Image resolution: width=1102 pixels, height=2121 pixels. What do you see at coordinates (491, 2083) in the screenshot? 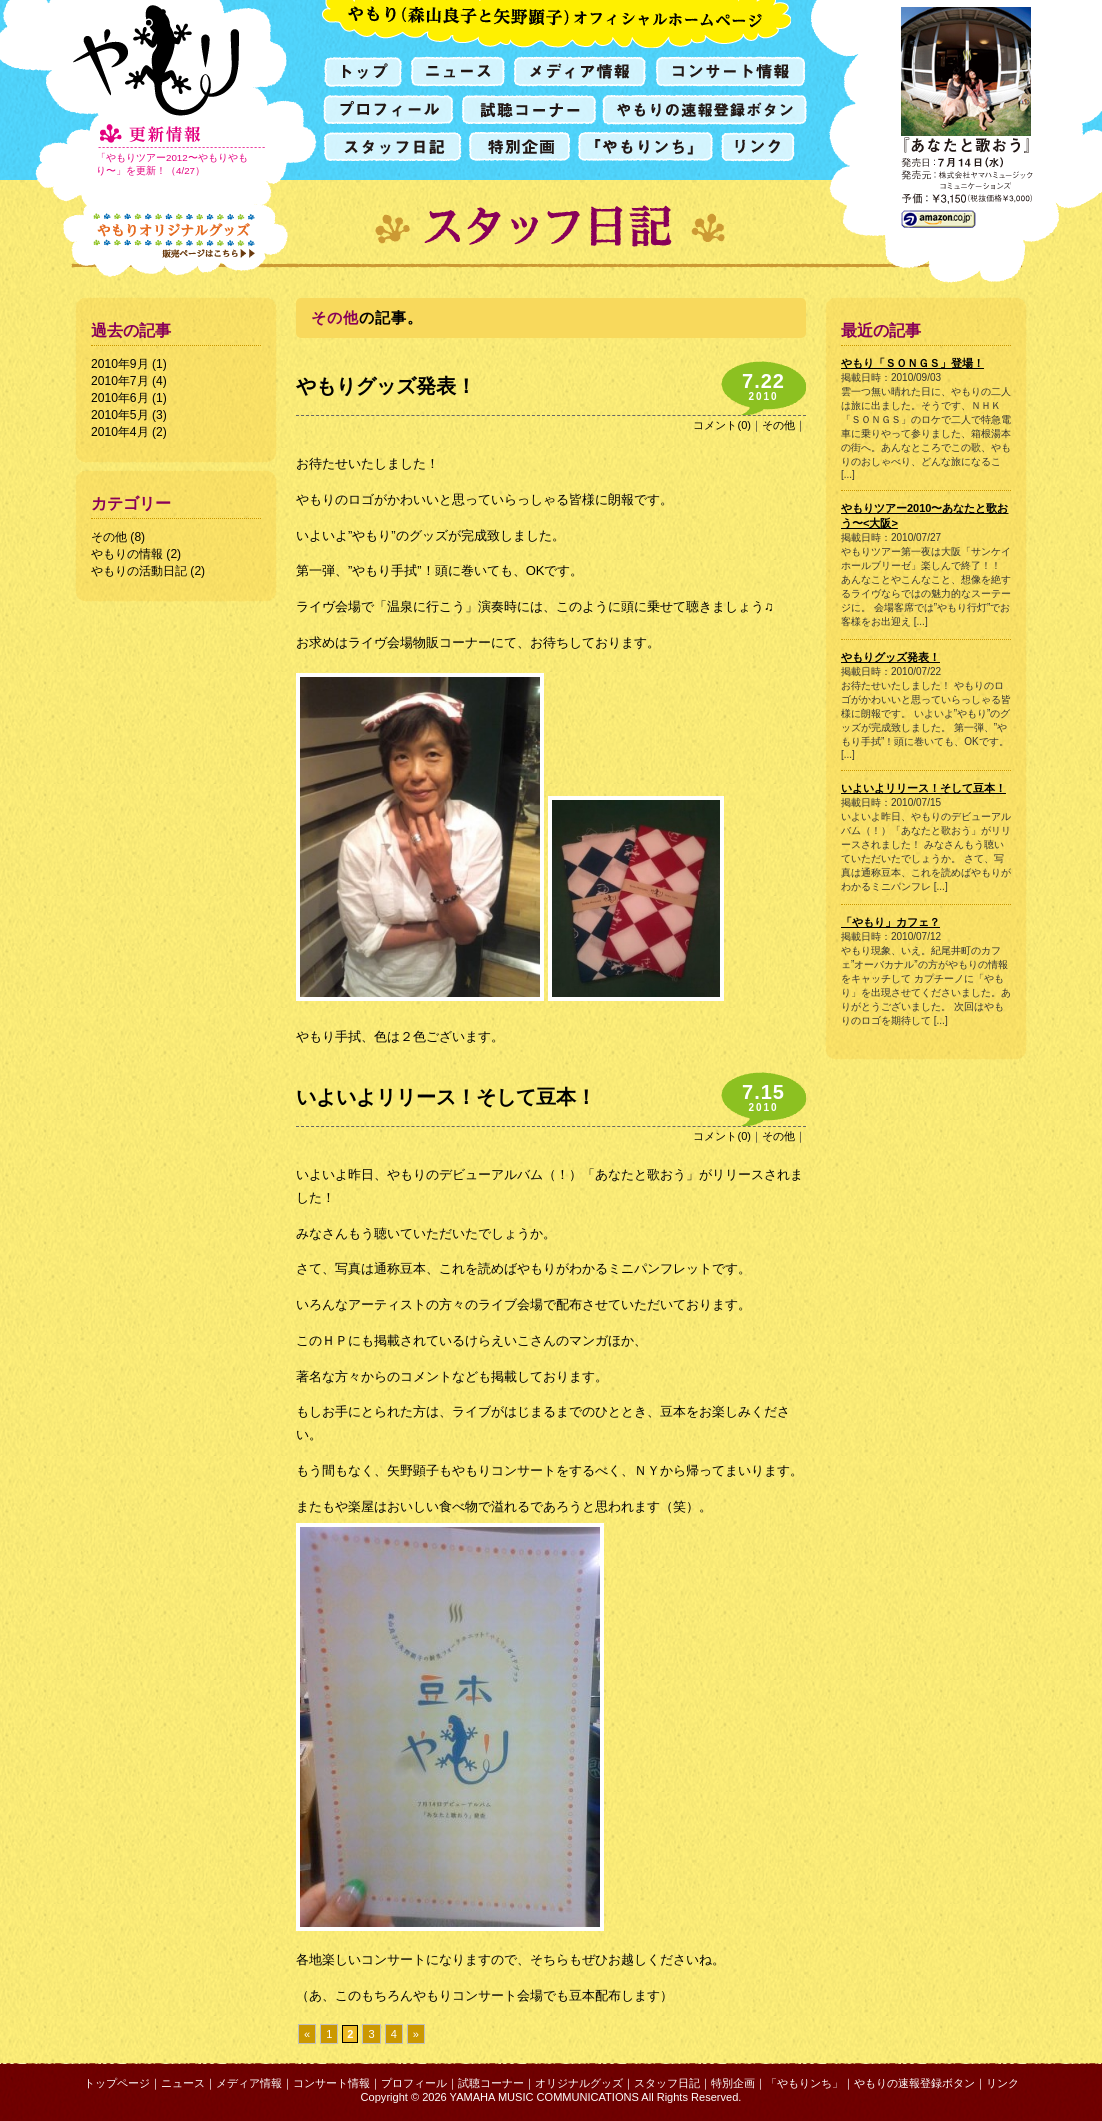
I see `試聴コーナー` at bounding box center [491, 2083].